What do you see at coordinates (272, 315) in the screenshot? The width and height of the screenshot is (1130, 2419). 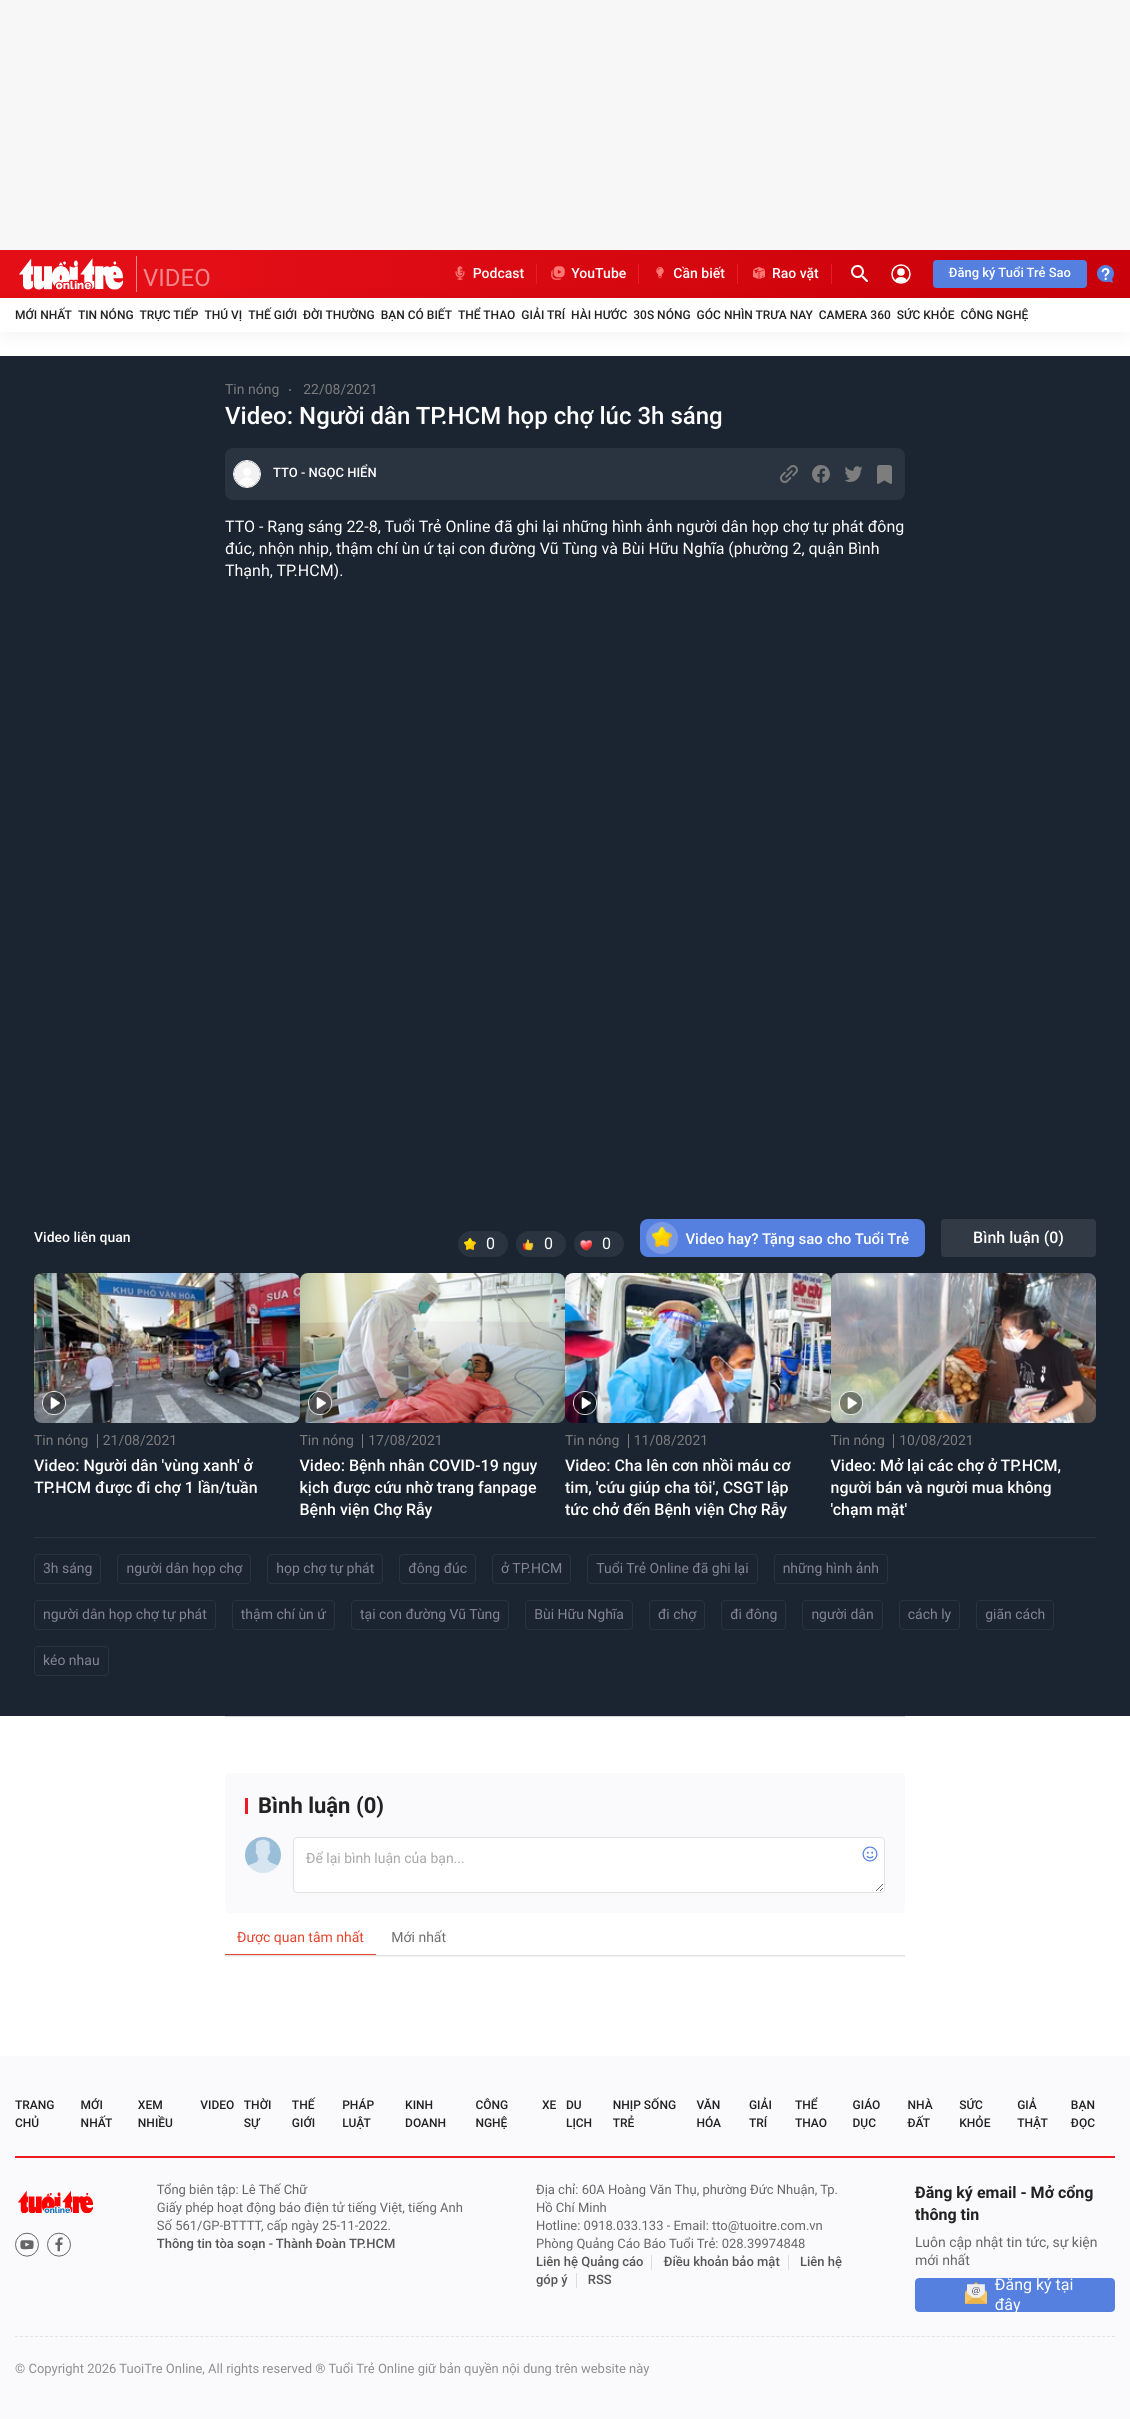 I see `Thế giới` at bounding box center [272, 315].